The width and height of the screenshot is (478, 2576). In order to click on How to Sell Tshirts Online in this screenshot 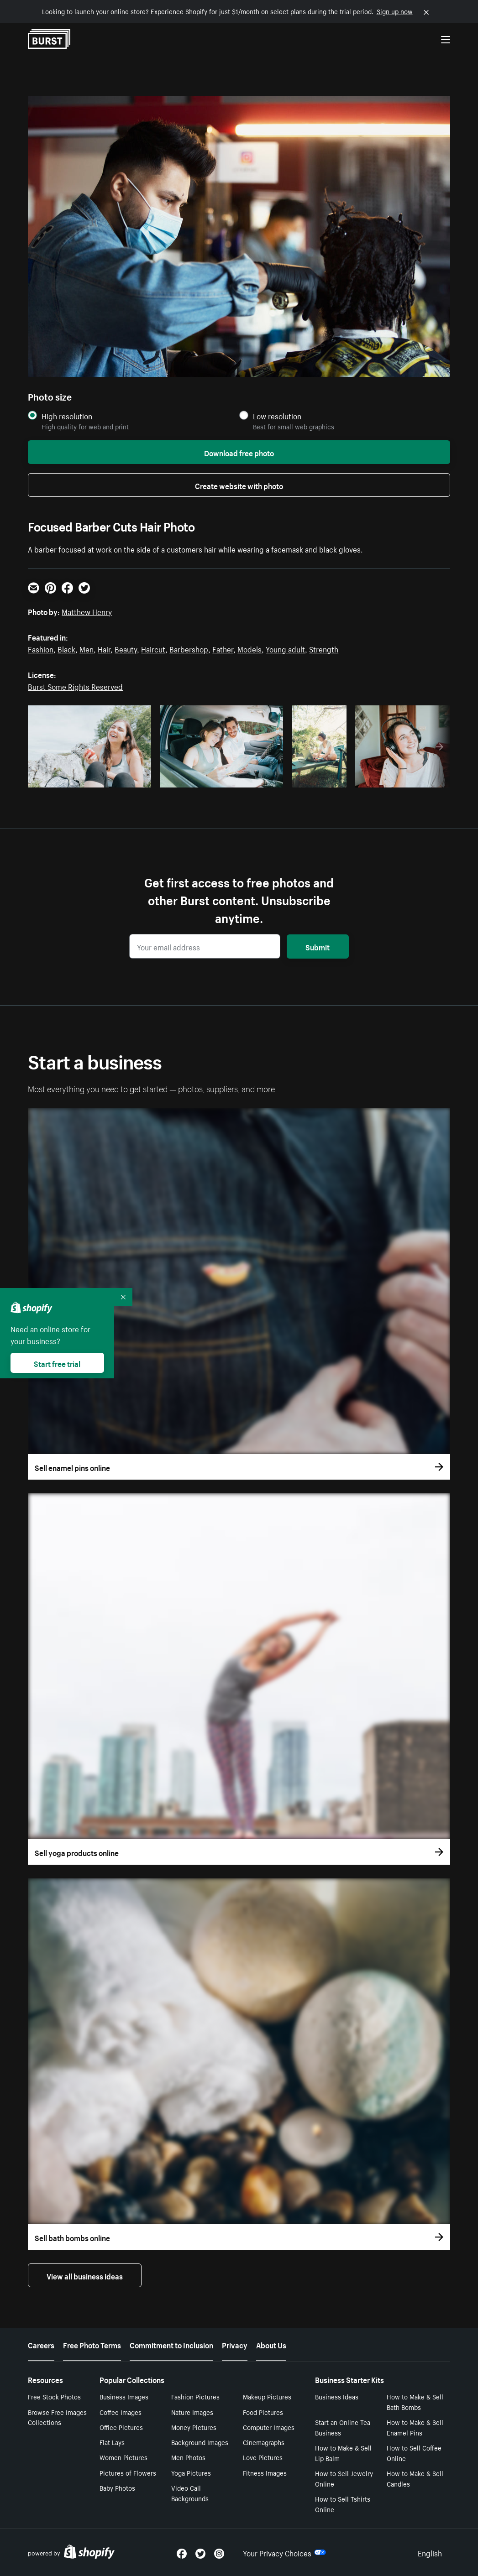, I will do `click(342, 2503)`.